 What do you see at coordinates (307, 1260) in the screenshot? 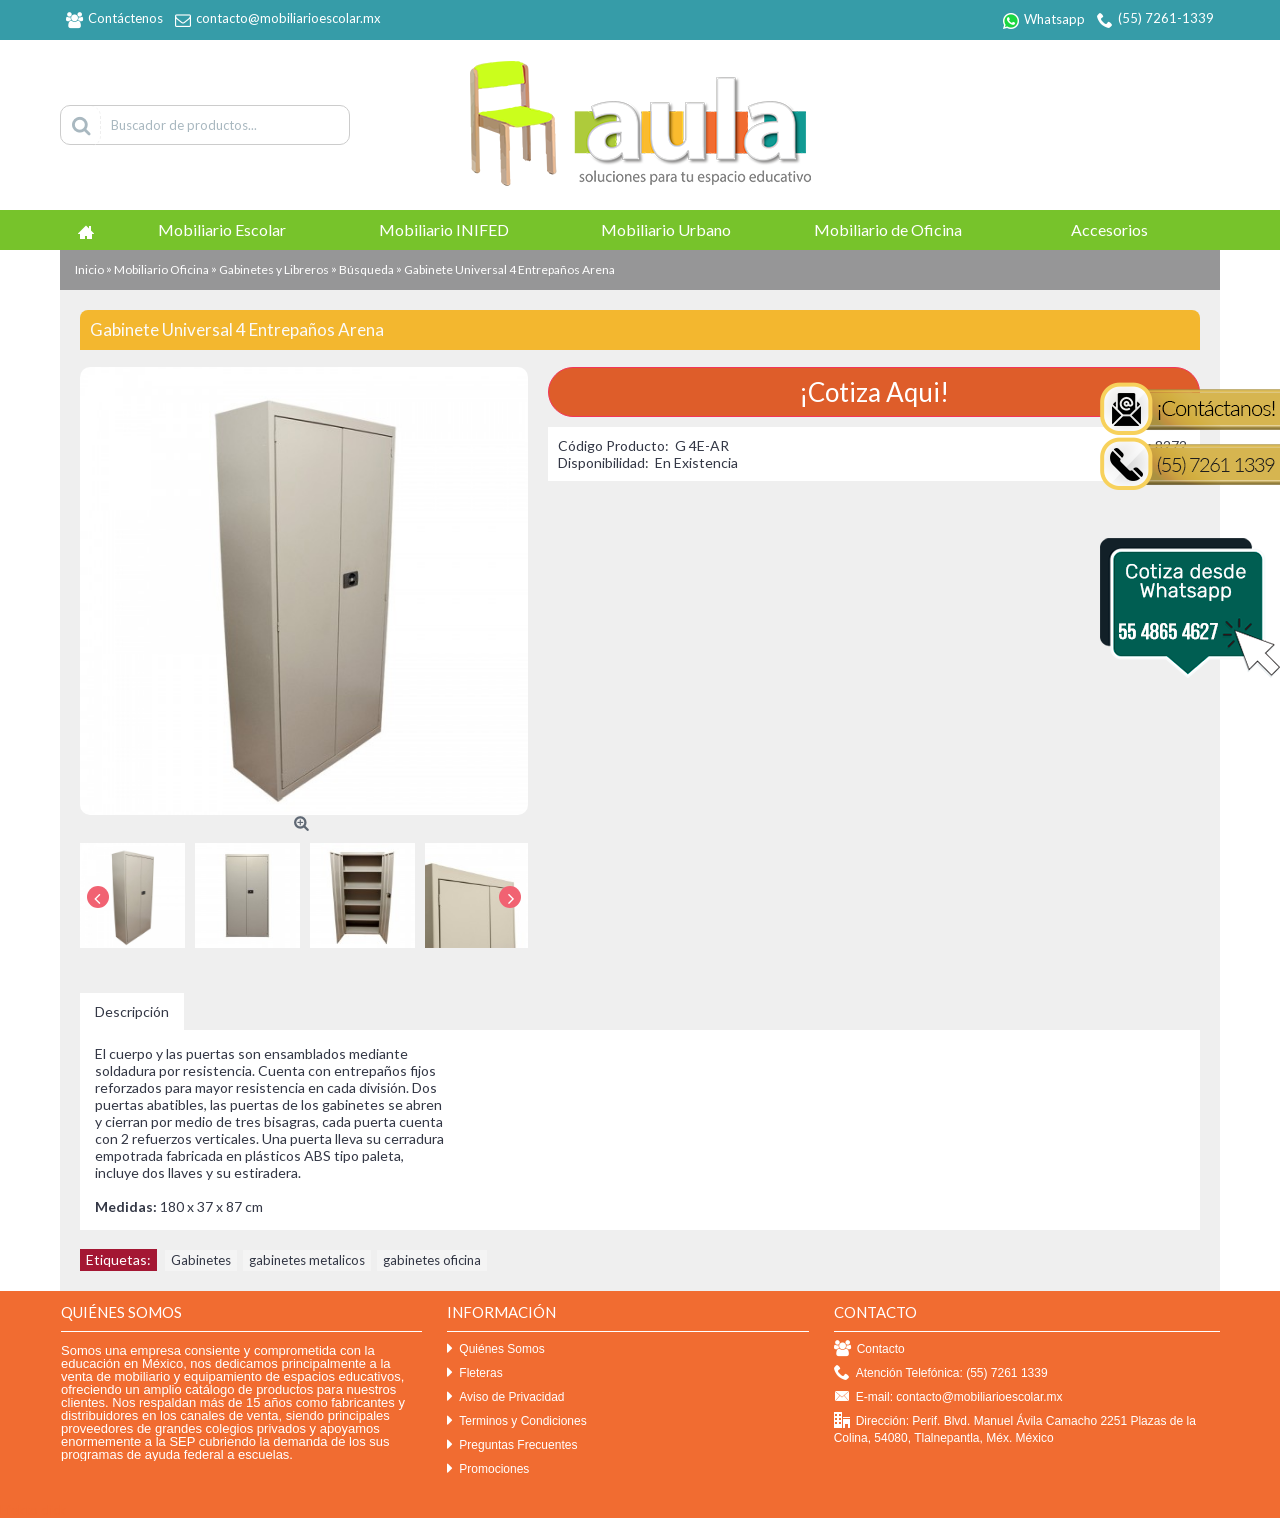
I see `gabinetes metalicos` at bounding box center [307, 1260].